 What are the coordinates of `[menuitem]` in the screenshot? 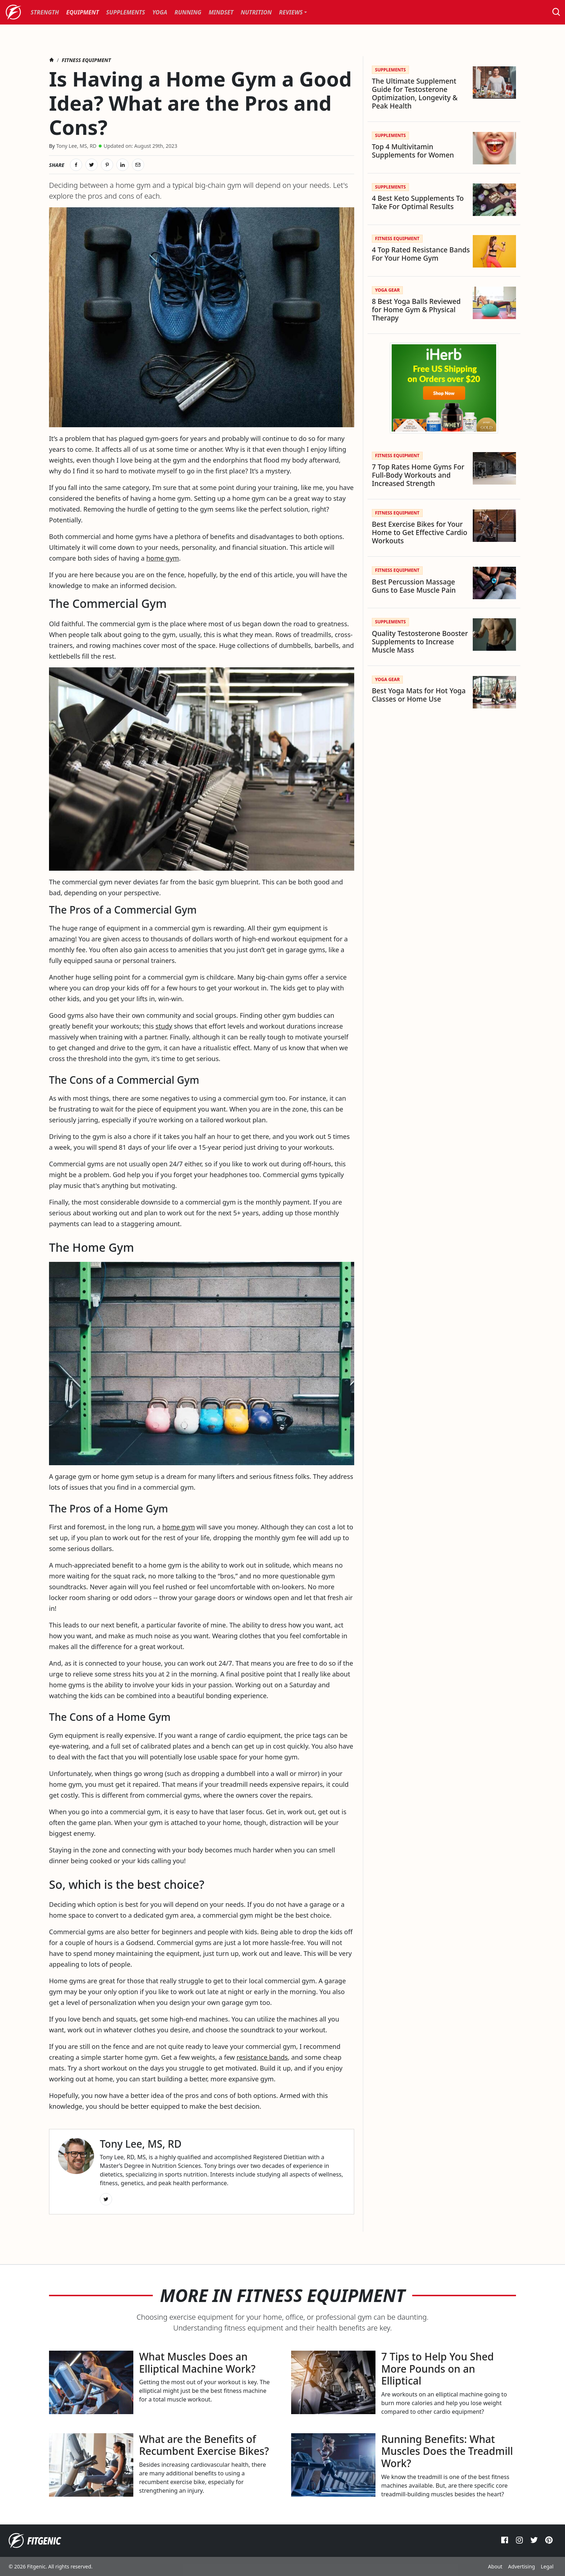 It's located at (45, 12).